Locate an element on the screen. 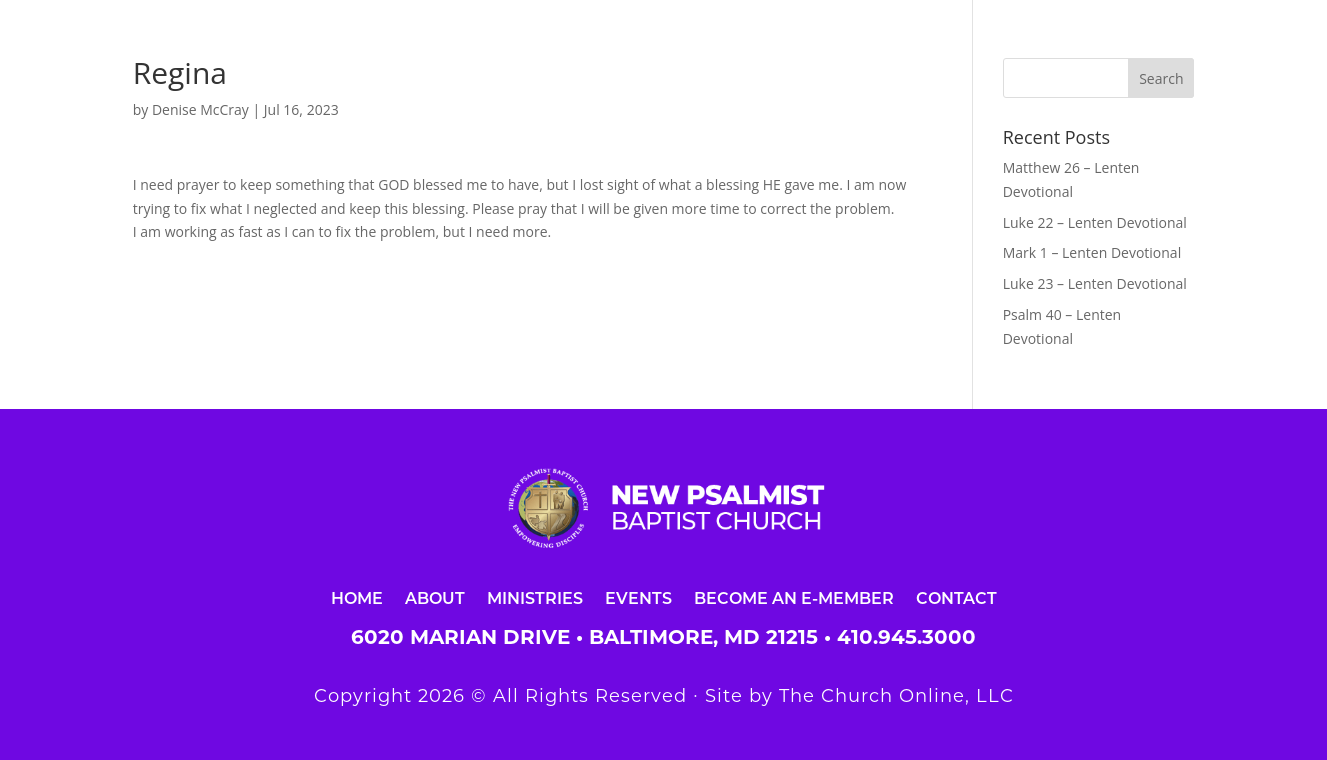  Events is located at coordinates (638, 597).